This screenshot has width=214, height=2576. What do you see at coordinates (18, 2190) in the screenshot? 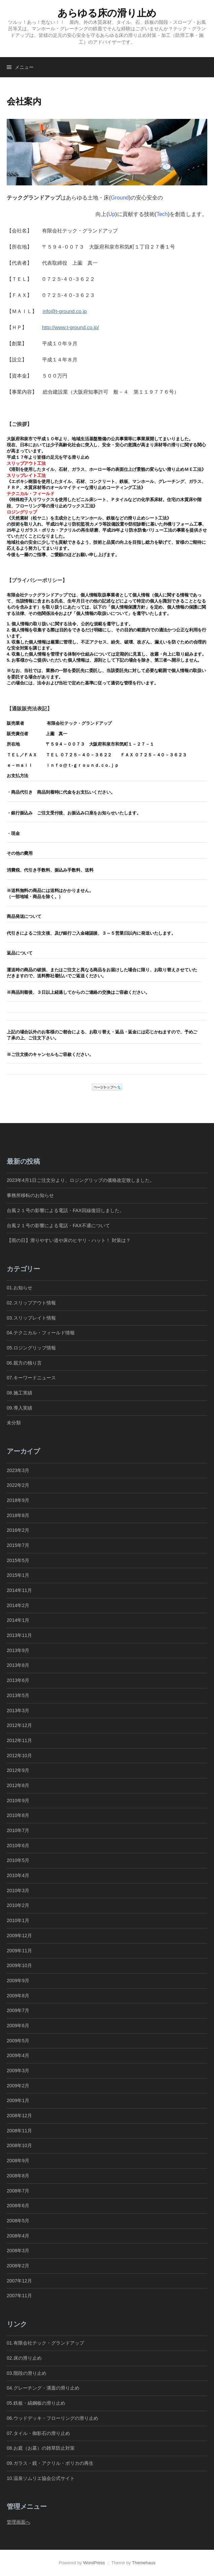
I see `2008年7月` at bounding box center [18, 2190].